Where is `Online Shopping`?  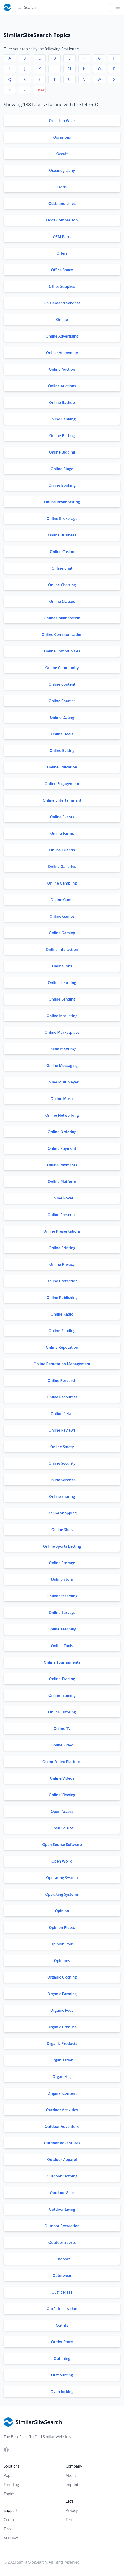 Online Shopping is located at coordinates (61, 1513).